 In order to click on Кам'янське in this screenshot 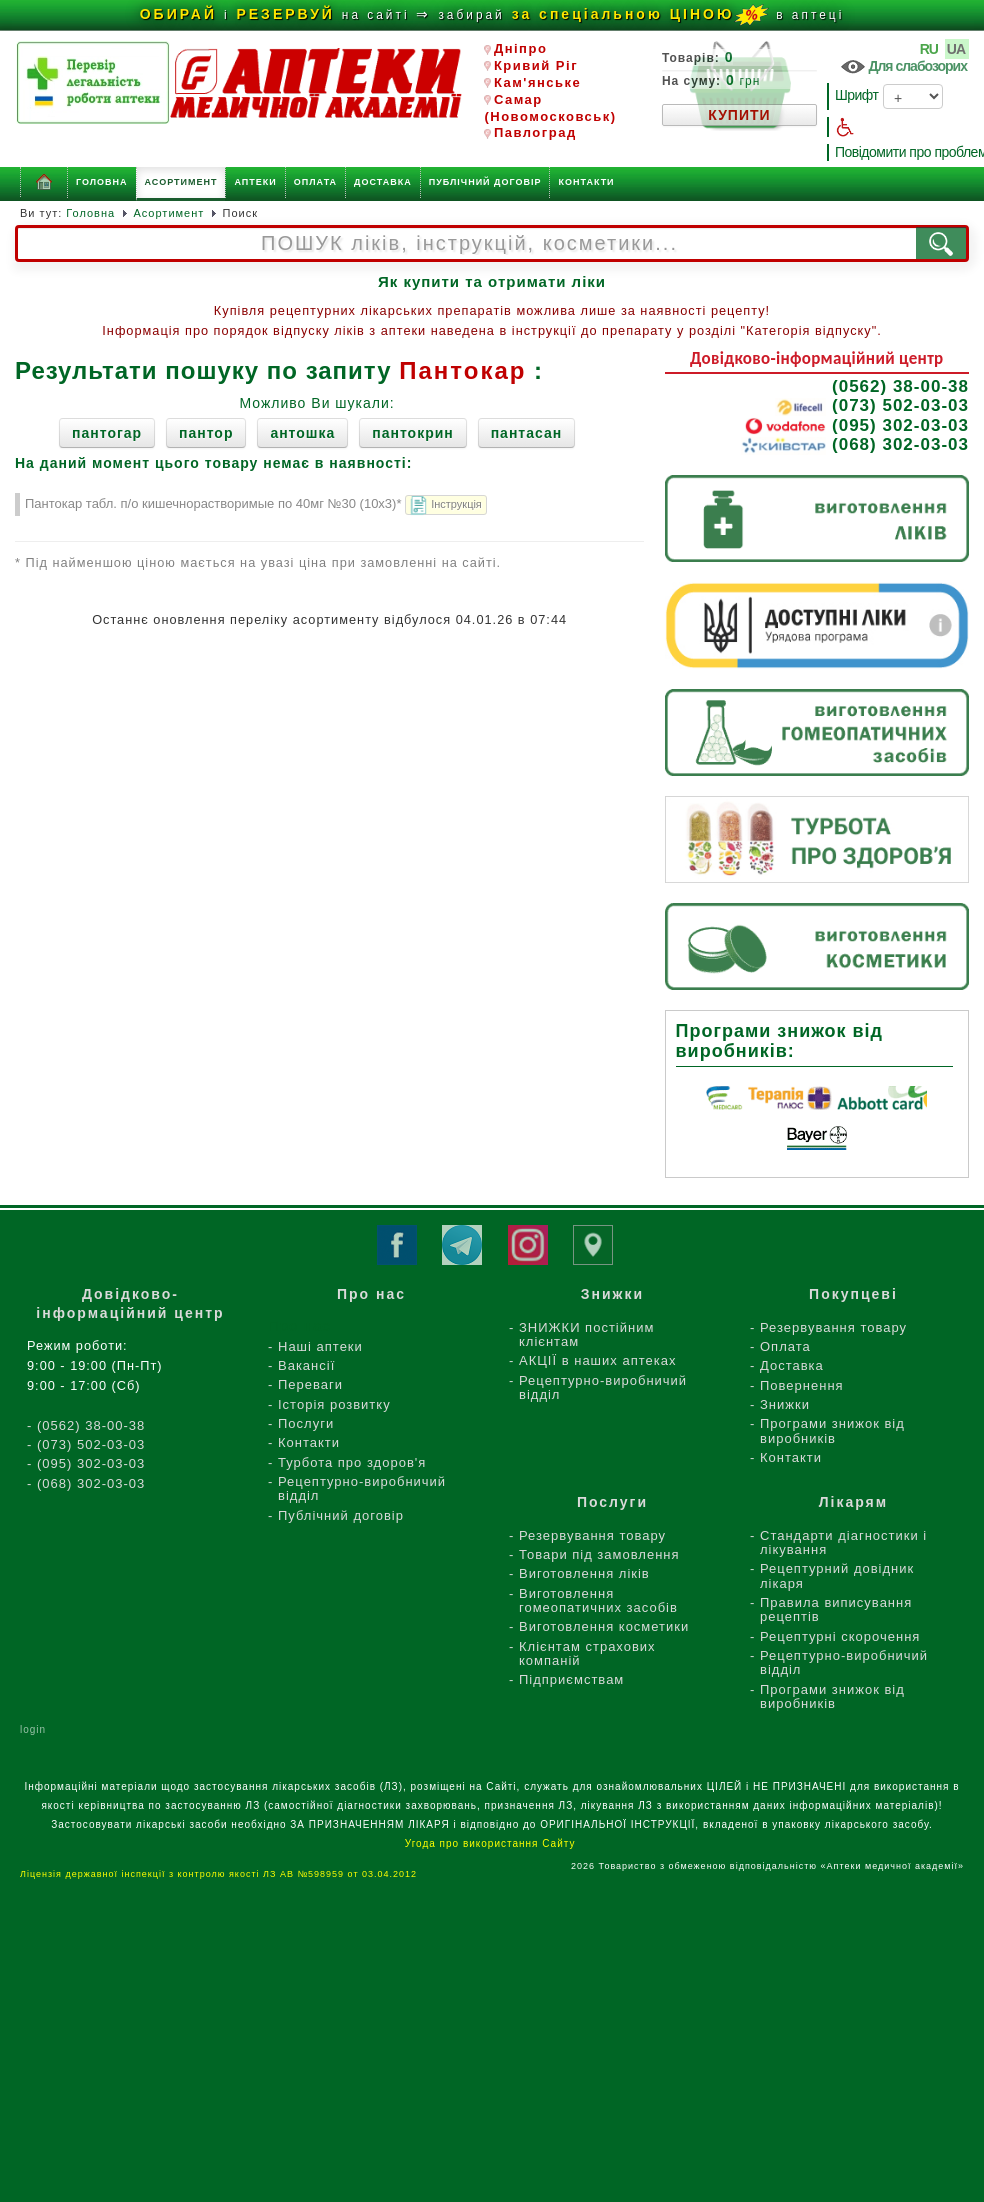, I will do `click(532, 82)`.